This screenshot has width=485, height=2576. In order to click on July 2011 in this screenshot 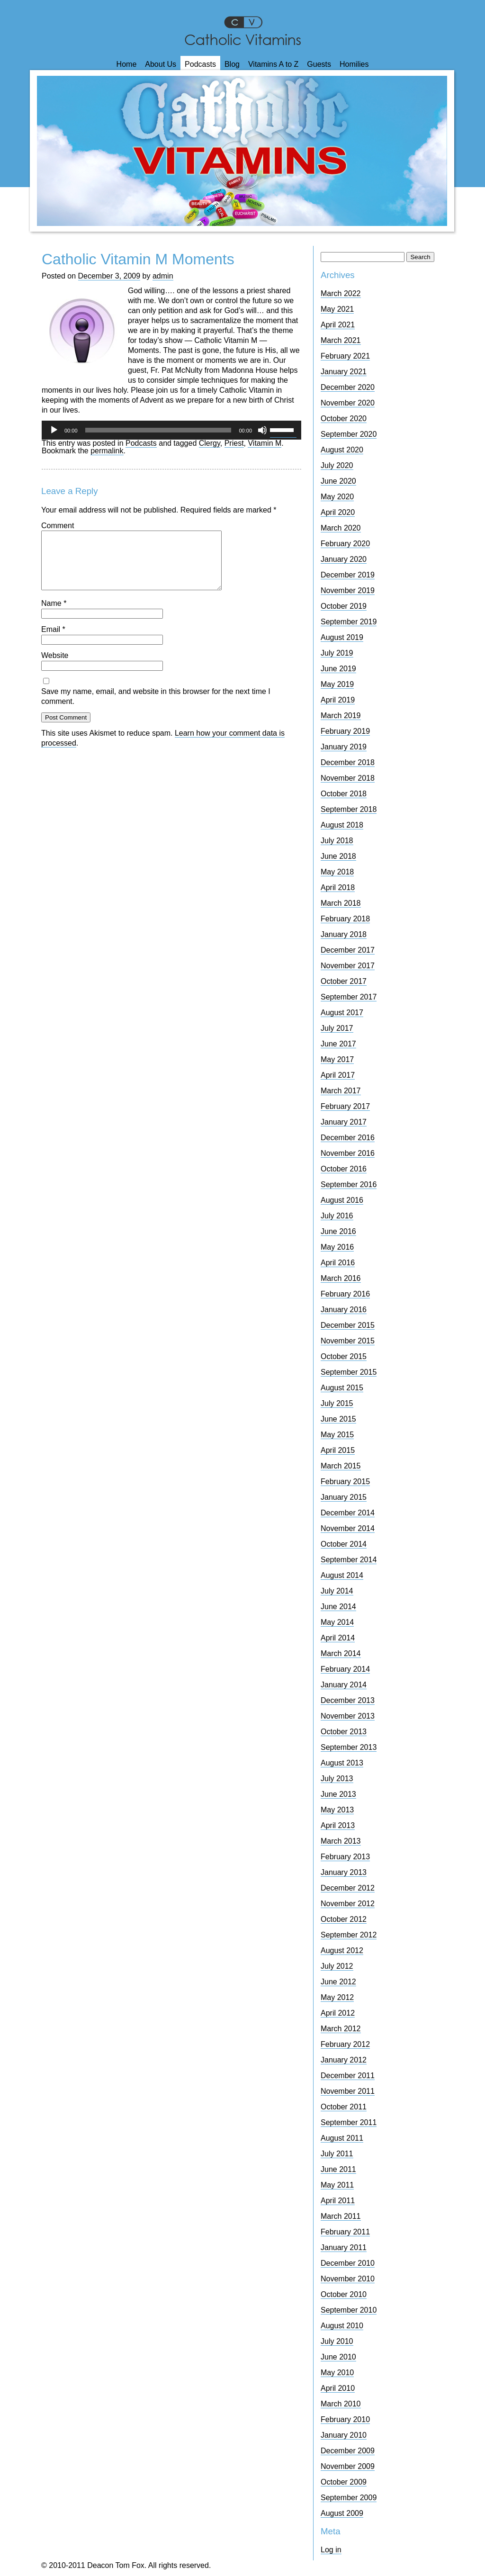, I will do `click(337, 2154)`.